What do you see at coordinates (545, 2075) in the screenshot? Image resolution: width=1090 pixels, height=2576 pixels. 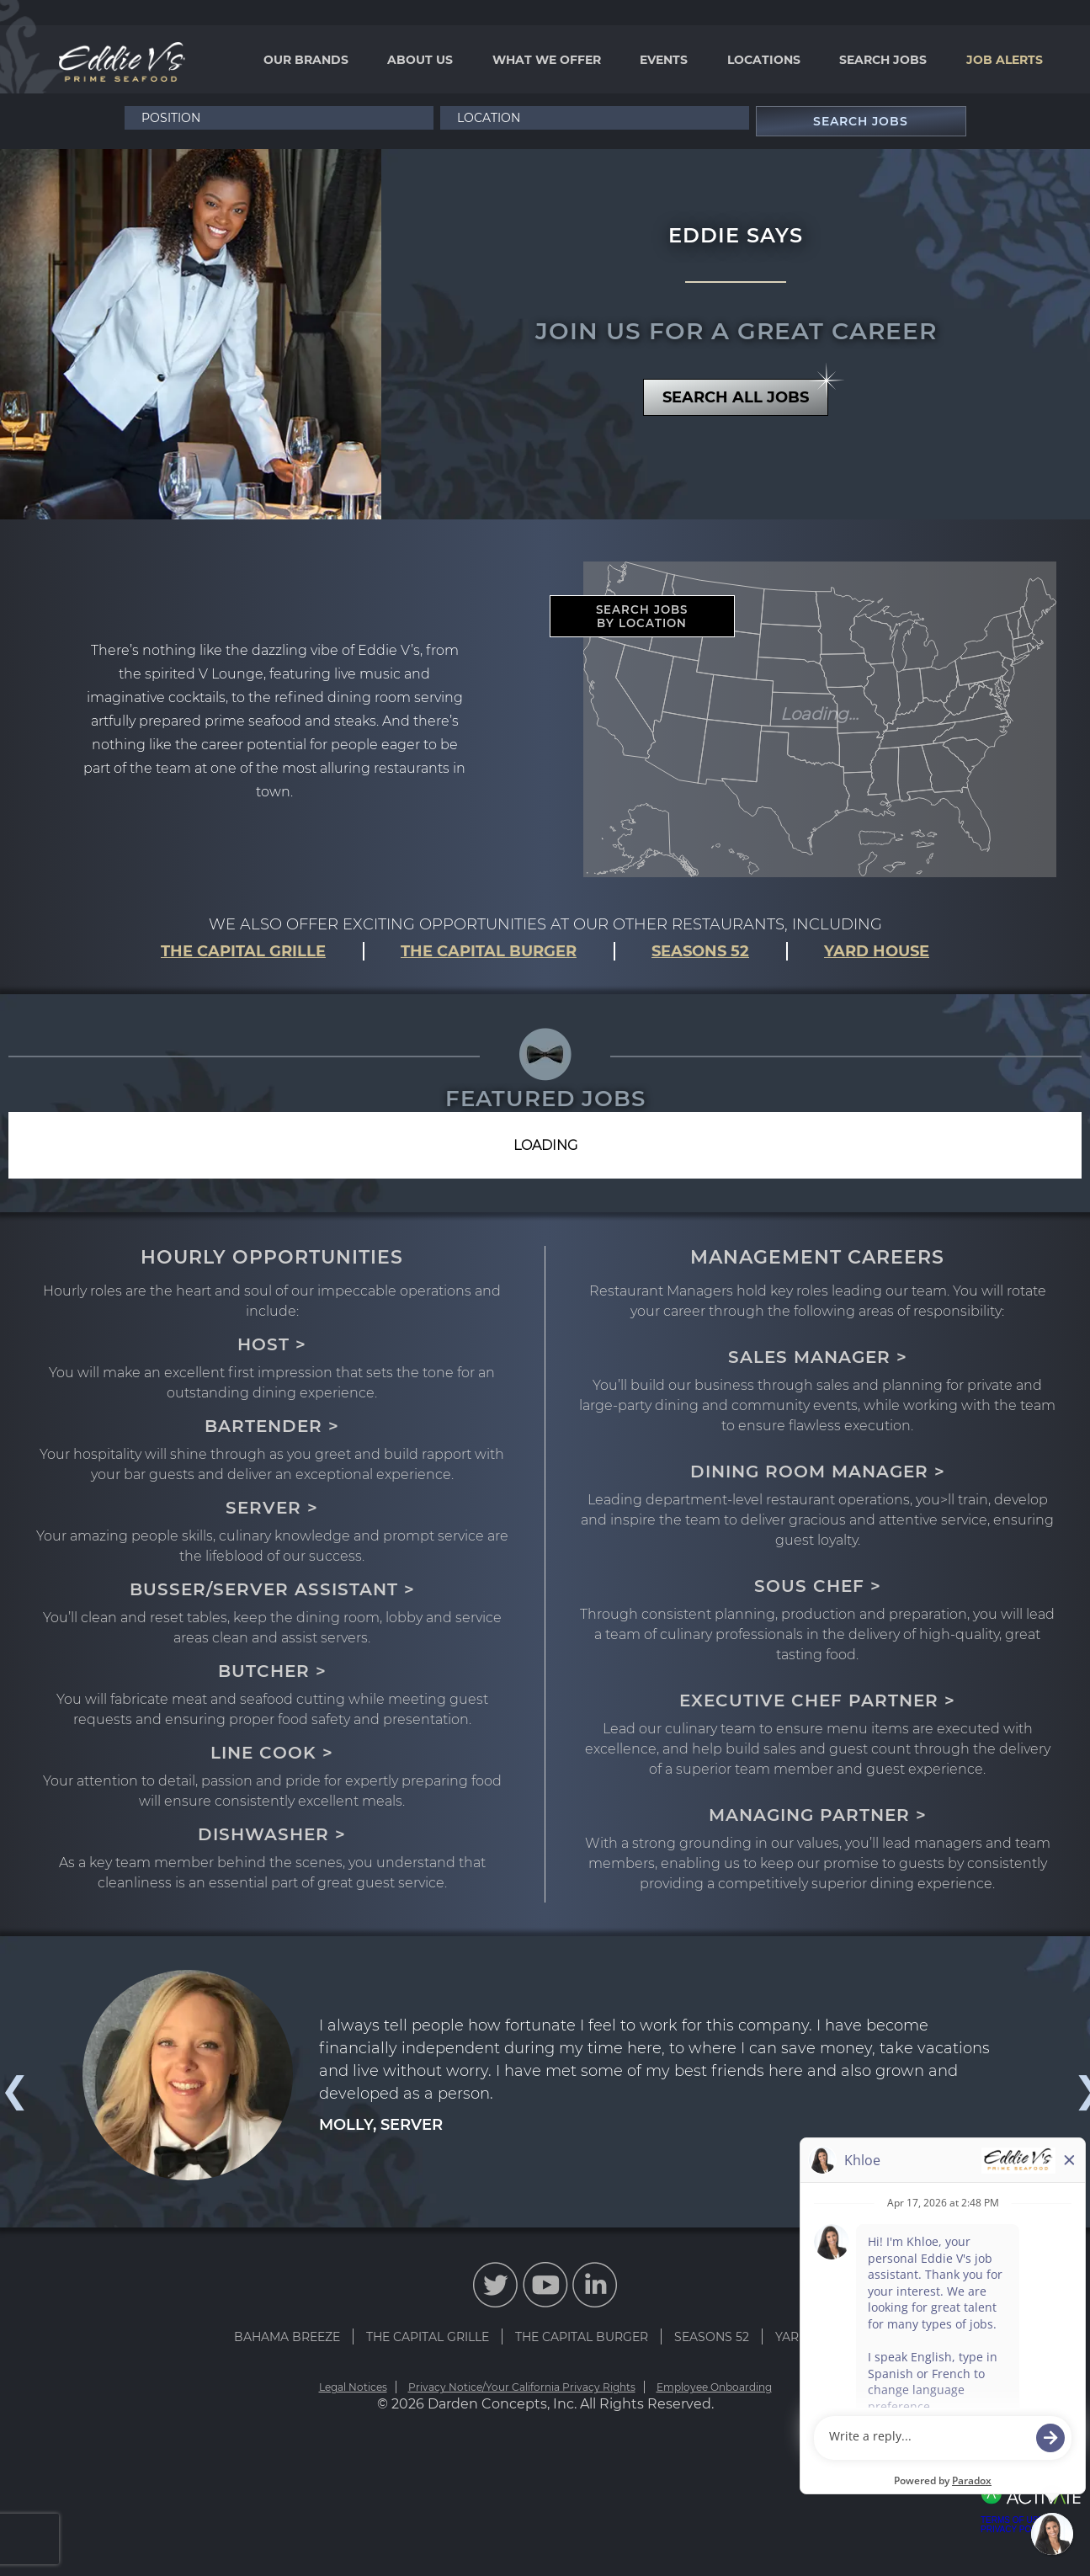 I see `[option]` at bounding box center [545, 2075].